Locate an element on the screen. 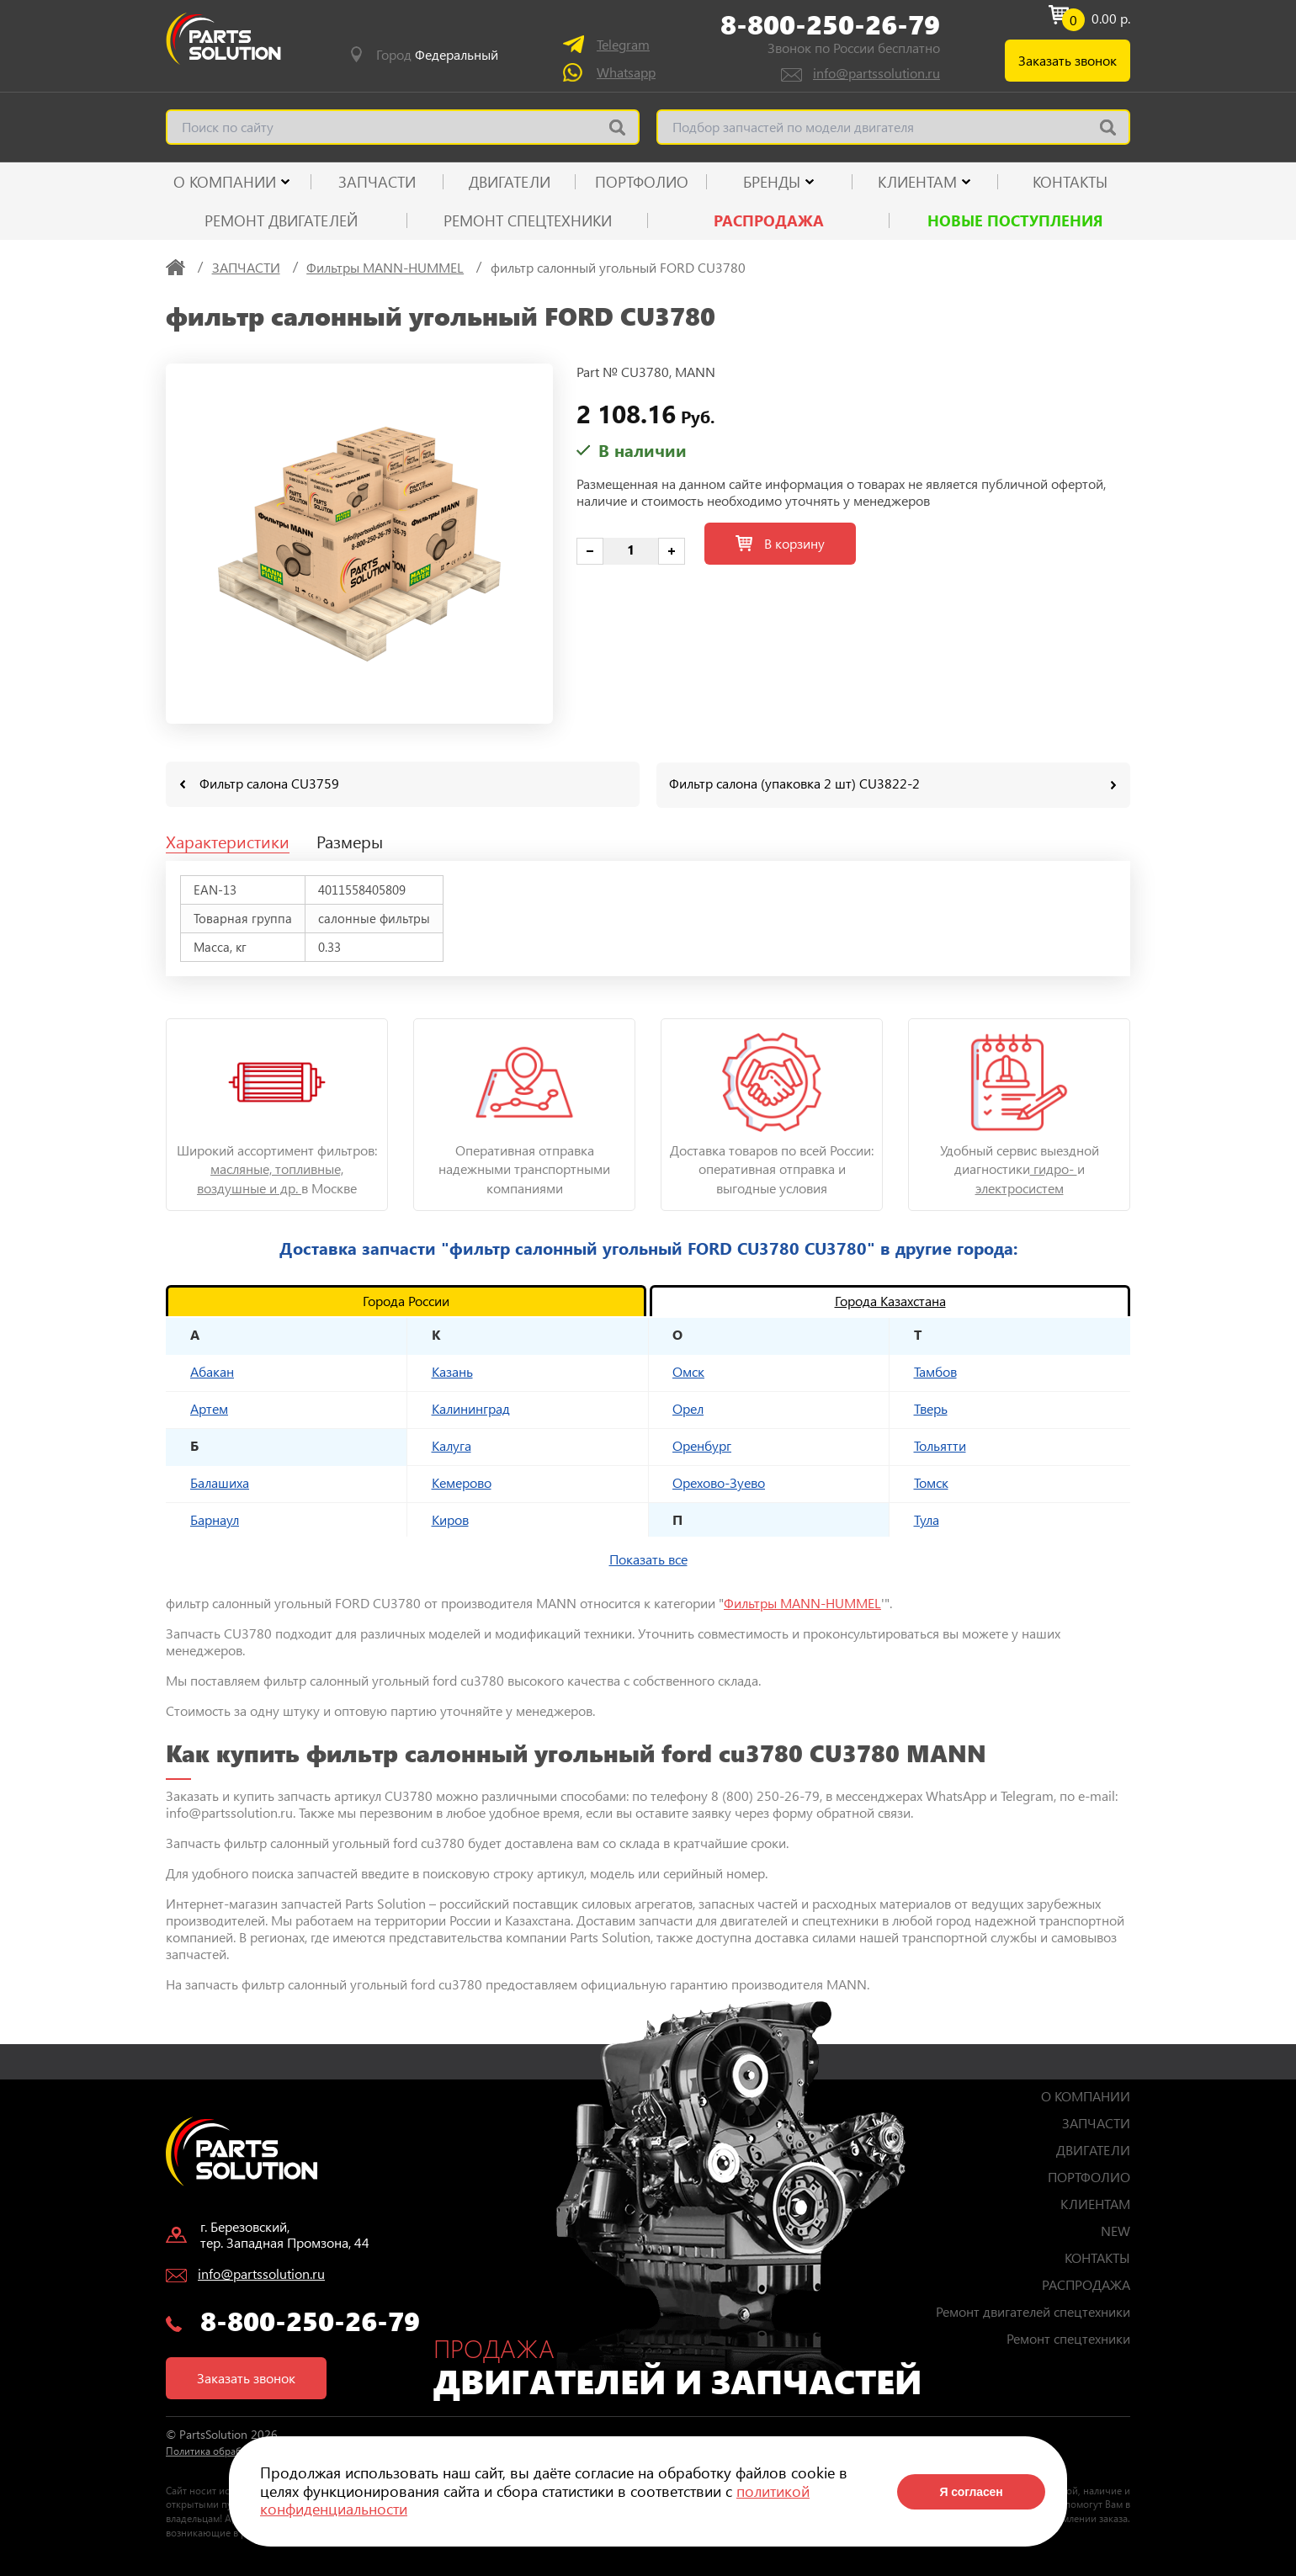 This screenshot has height=2576, width=1296. Орехово-Зуево is located at coordinates (718, 1481).